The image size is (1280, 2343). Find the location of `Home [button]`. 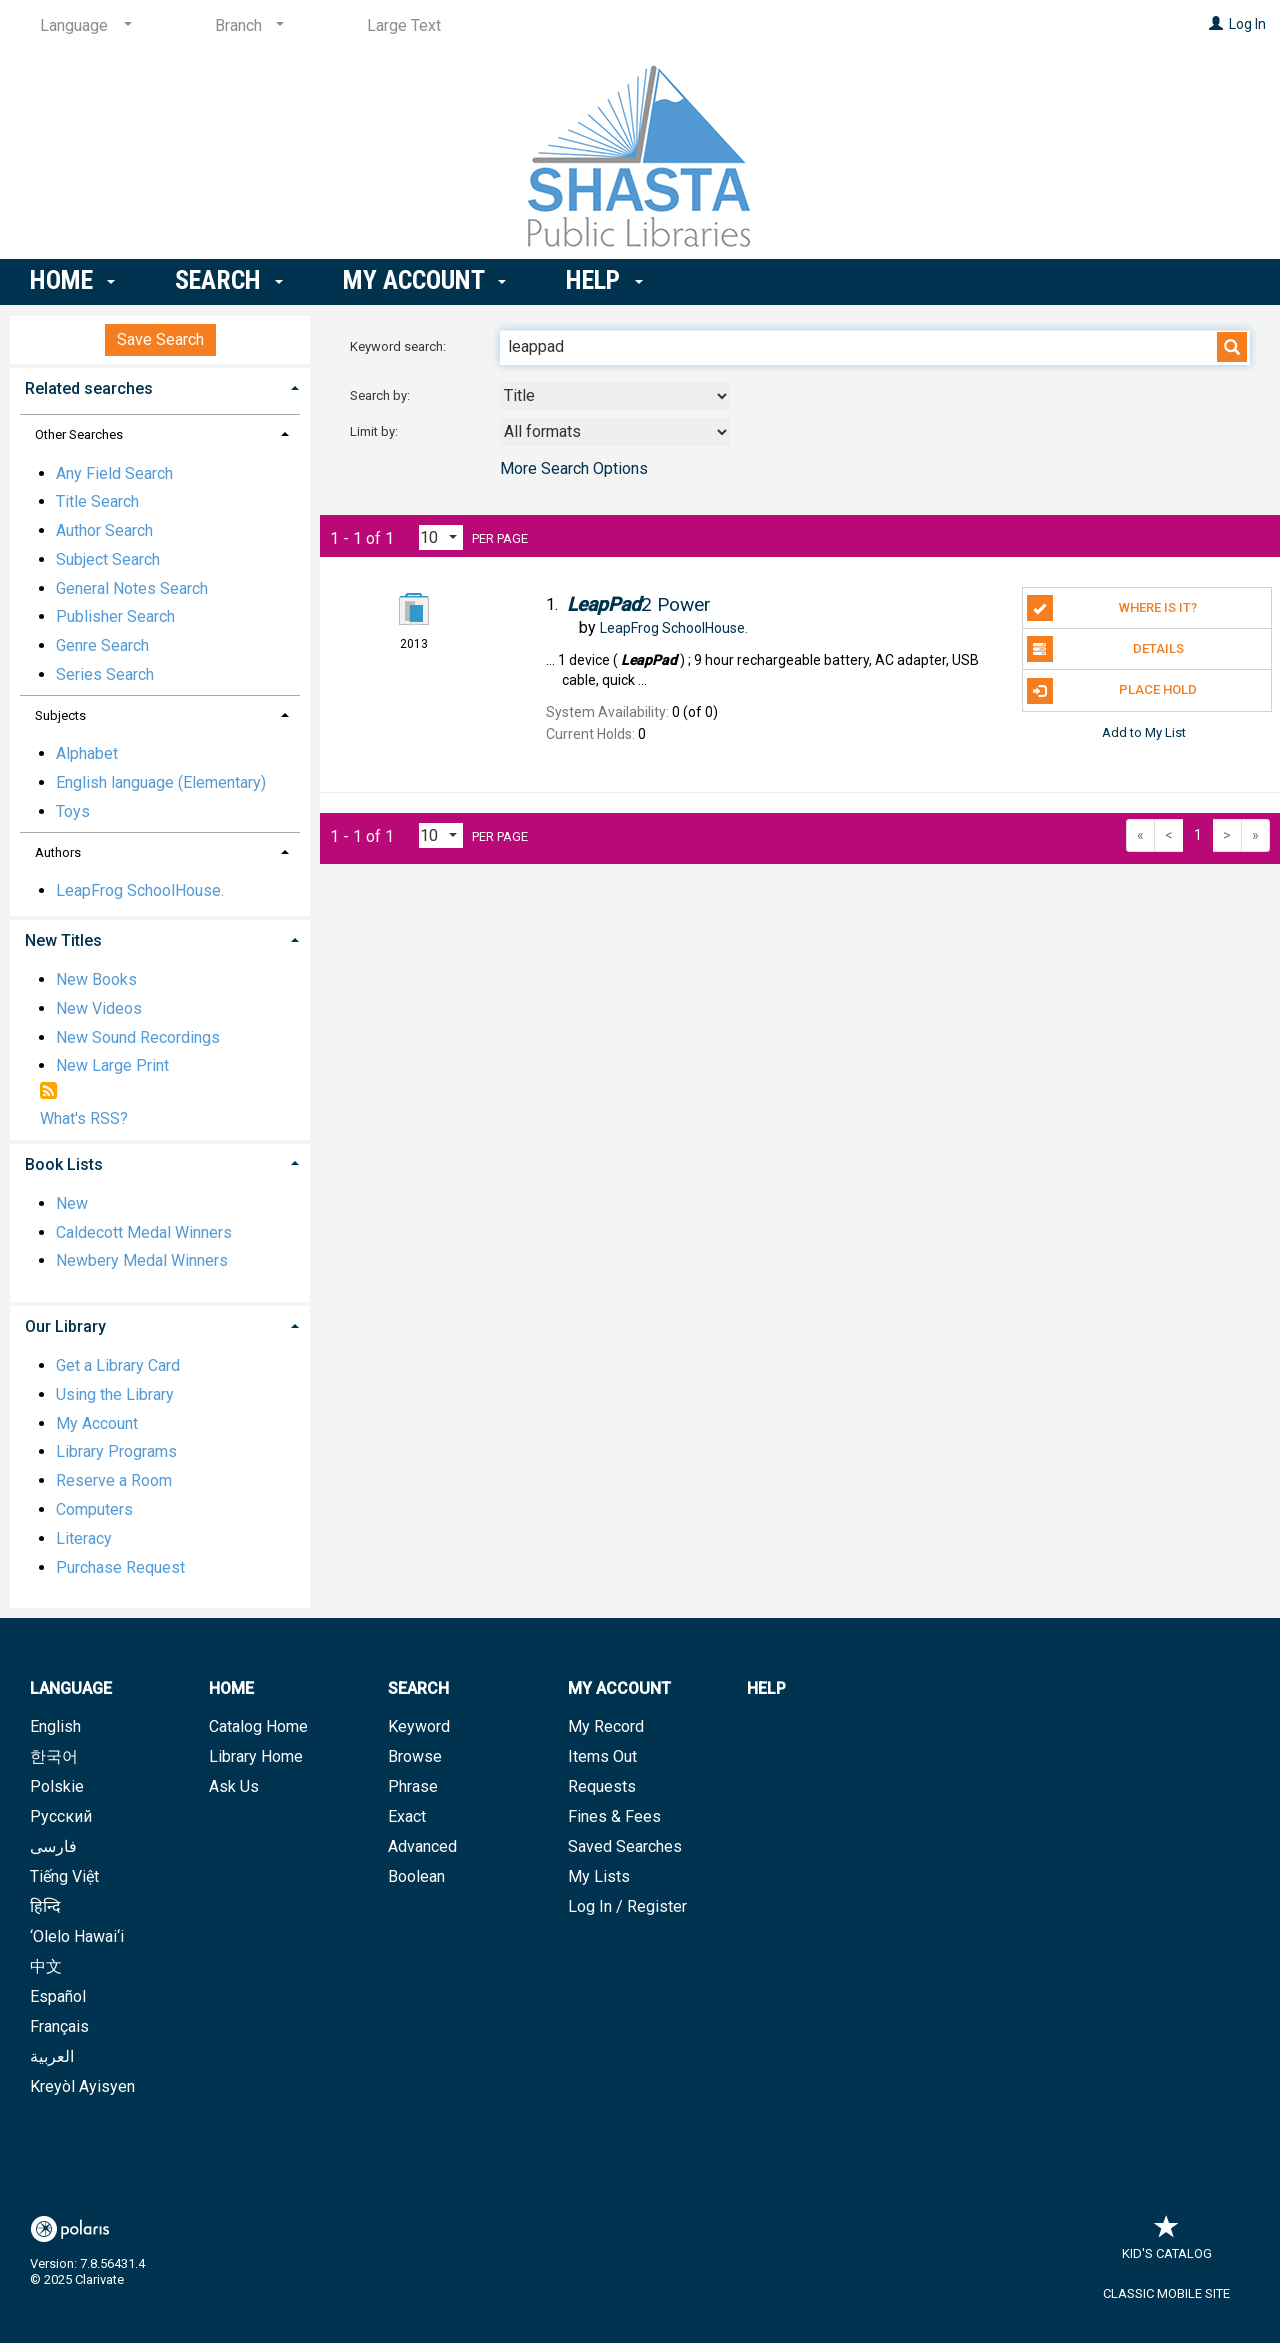

Home [button] is located at coordinates (72, 280).